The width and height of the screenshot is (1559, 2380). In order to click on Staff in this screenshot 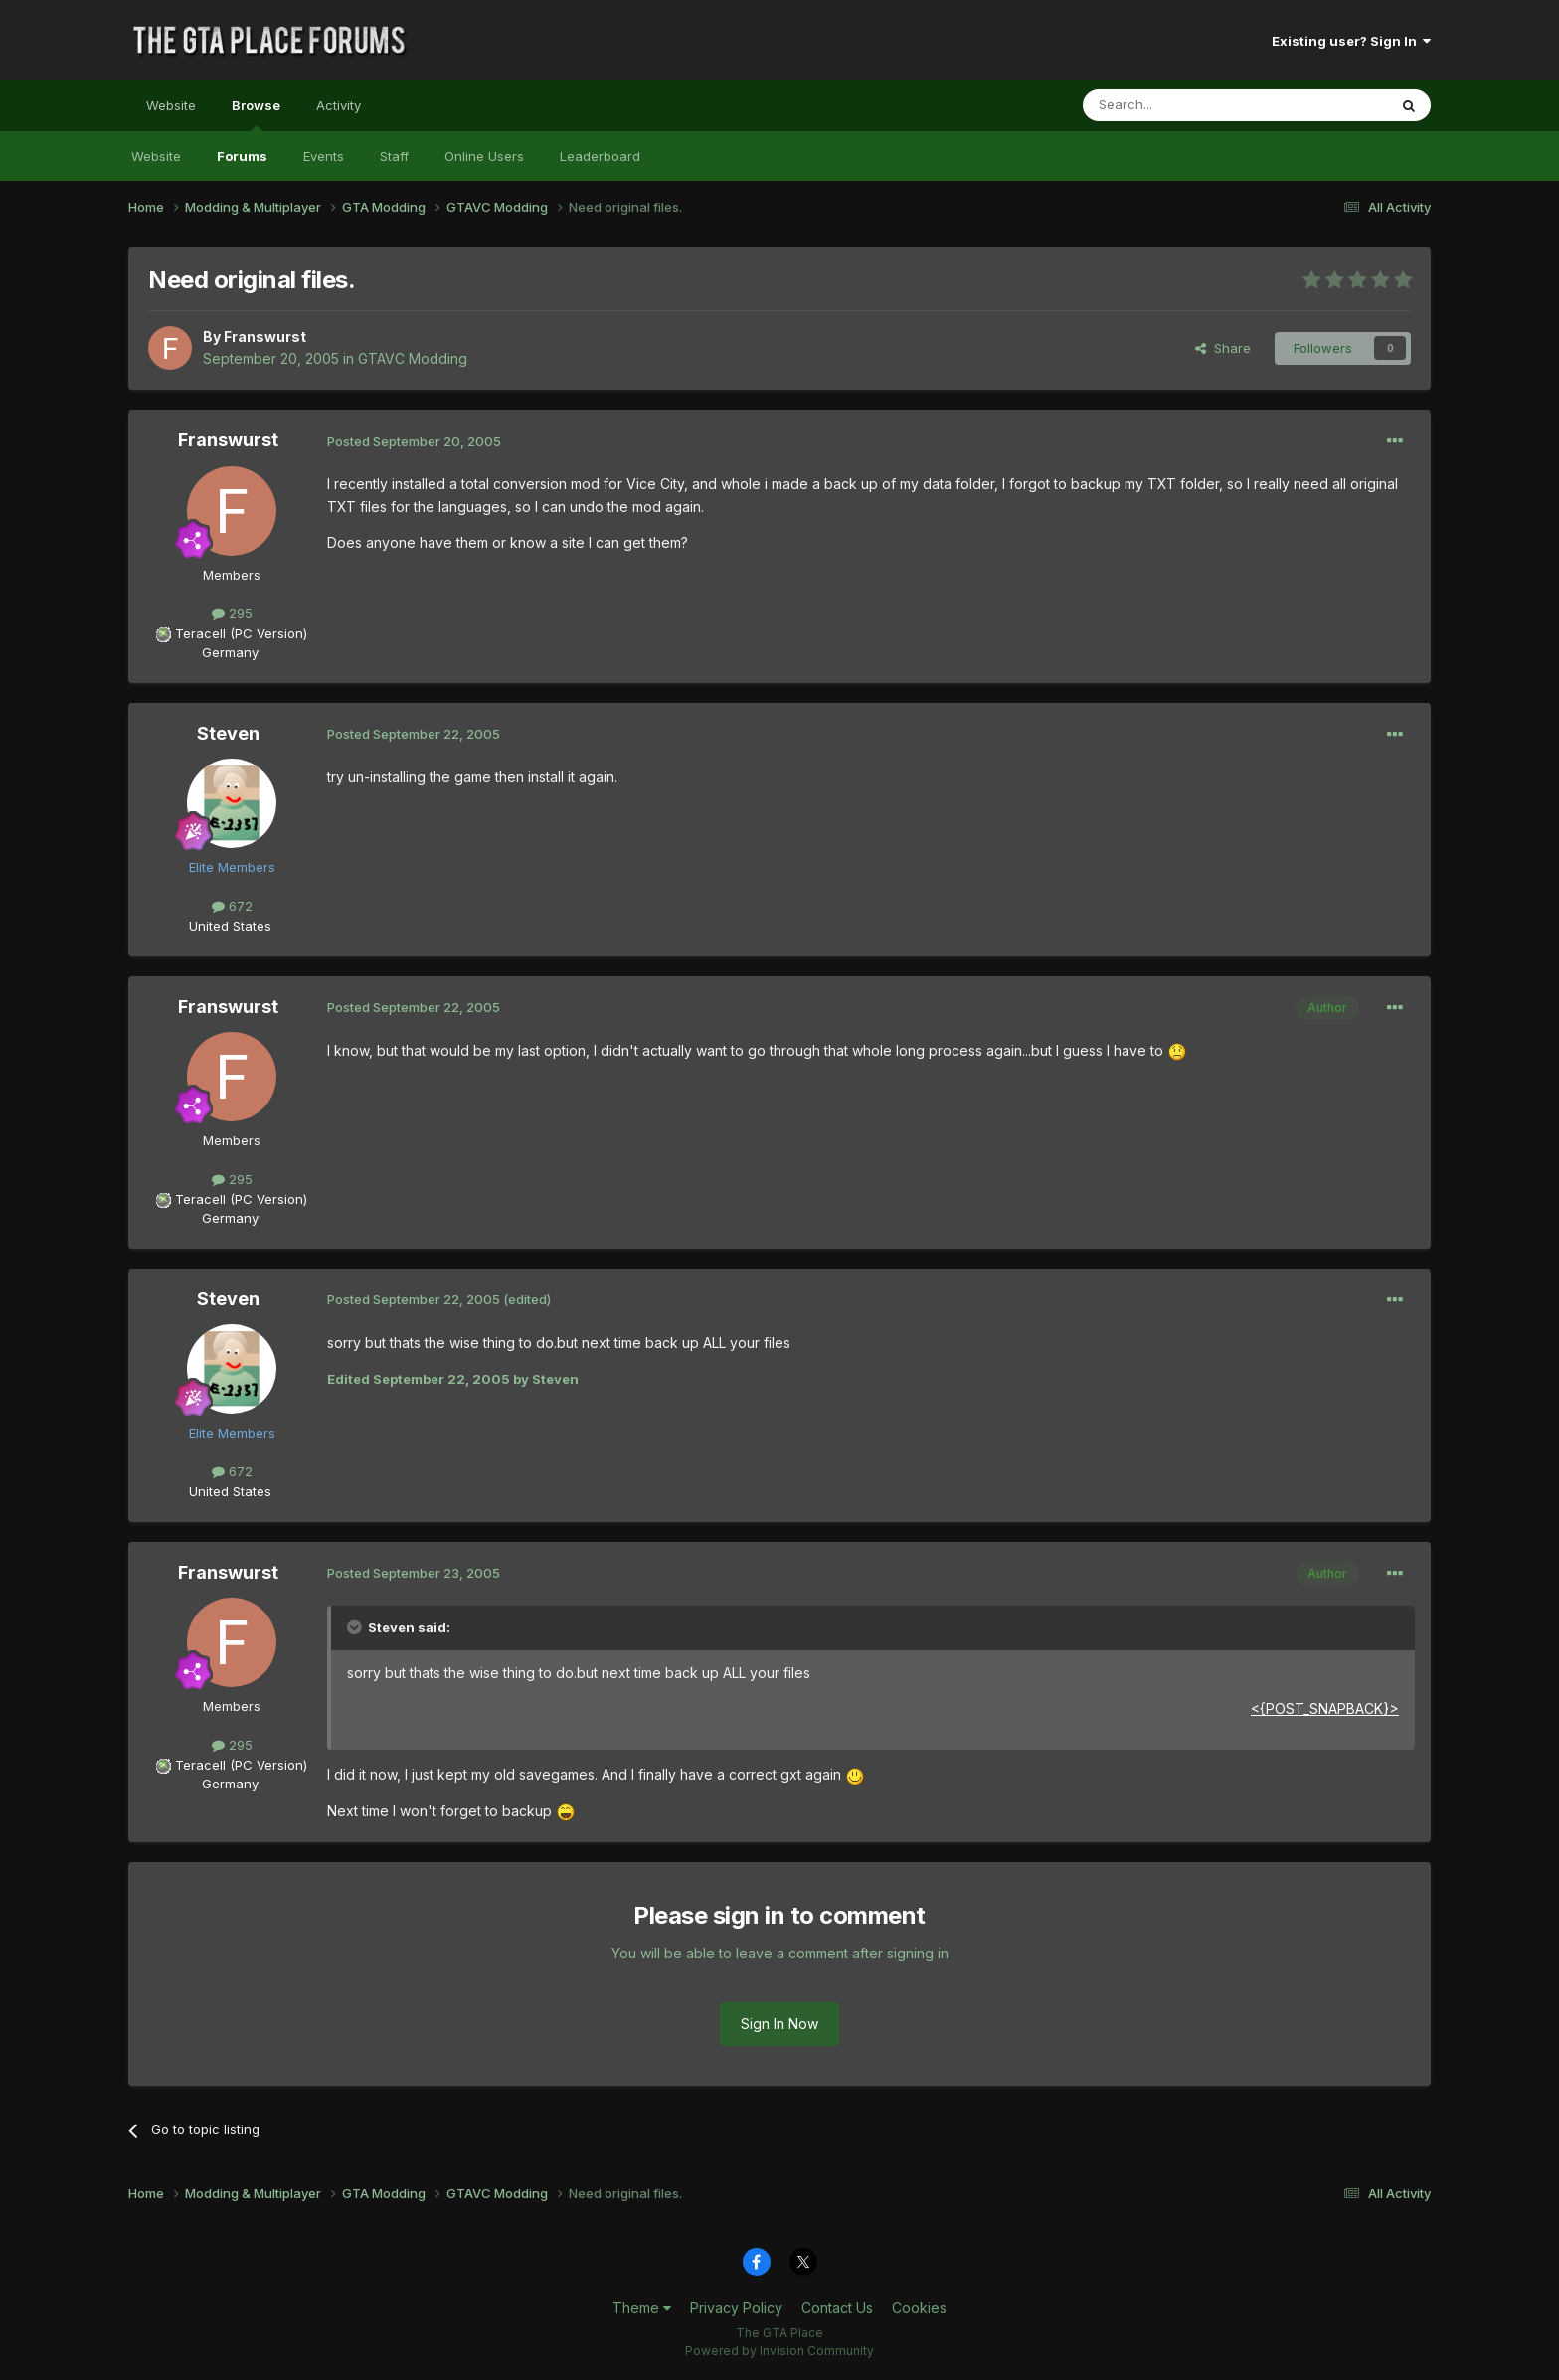, I will do `click(394, 156)`.